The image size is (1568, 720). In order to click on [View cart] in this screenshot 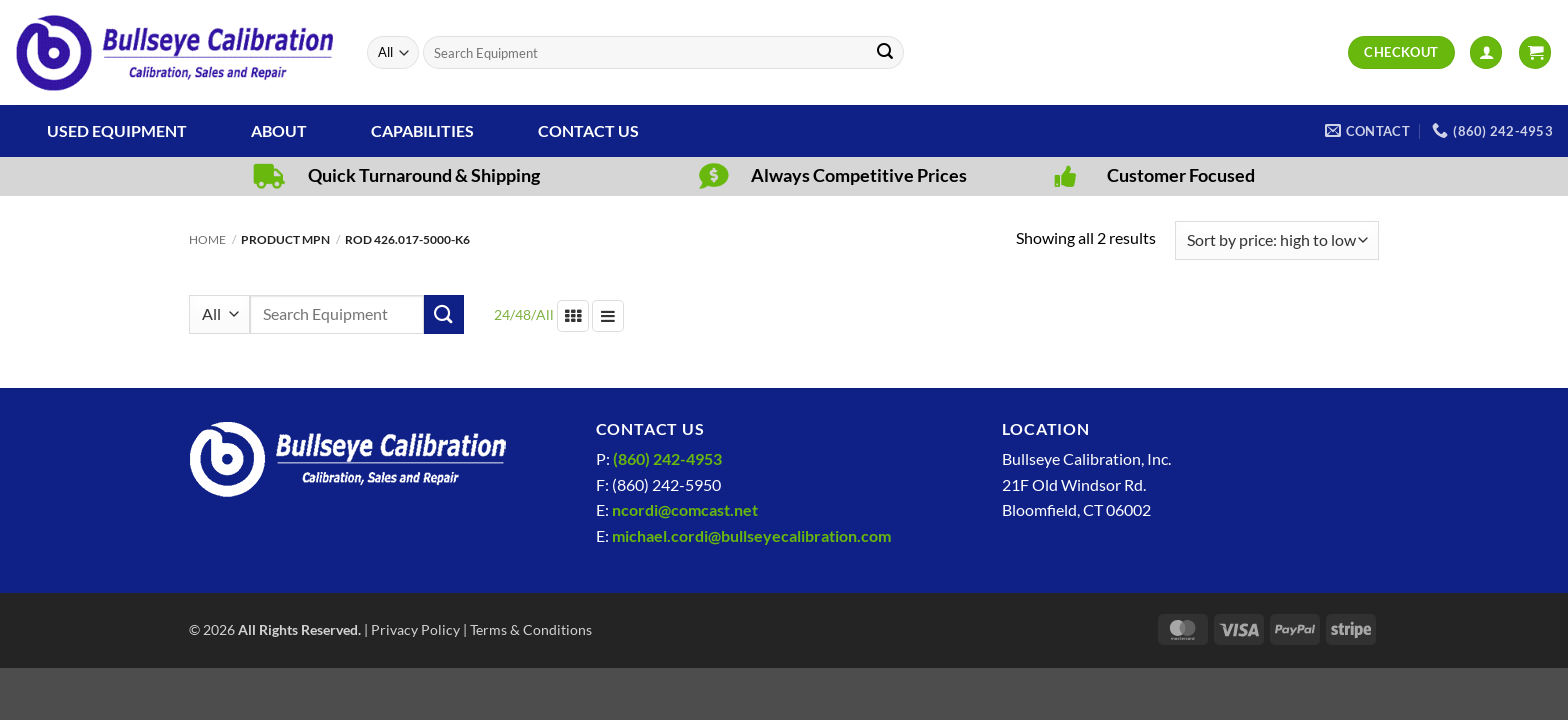, I will do `click(1535, 52)`.